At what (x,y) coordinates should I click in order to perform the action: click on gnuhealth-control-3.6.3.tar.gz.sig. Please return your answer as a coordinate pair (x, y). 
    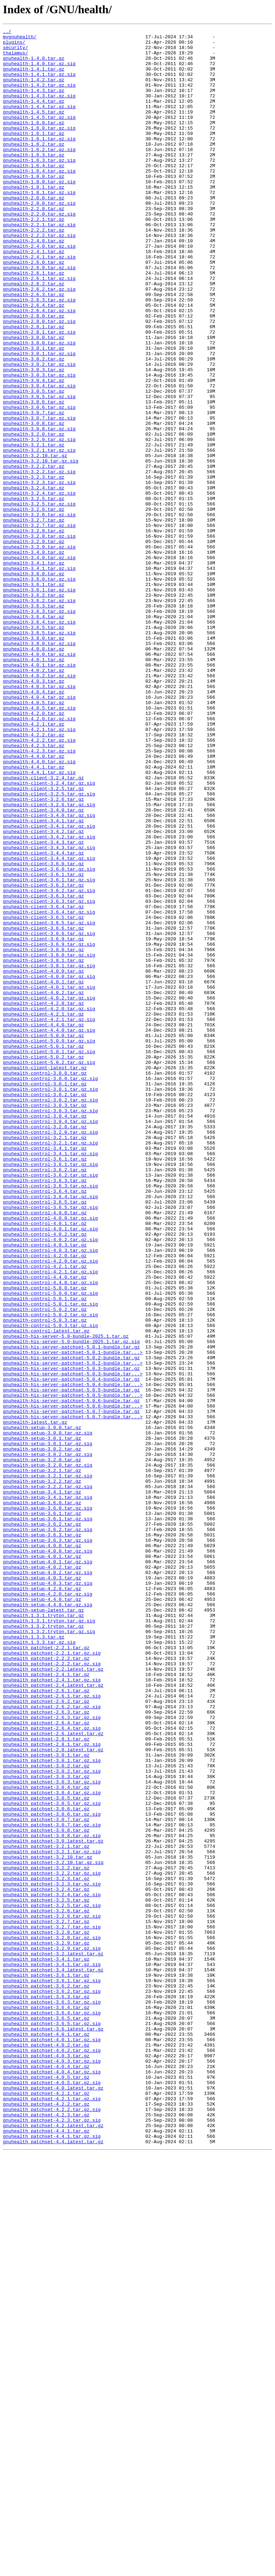
    Looking at the image, I should click on (50, 1417).